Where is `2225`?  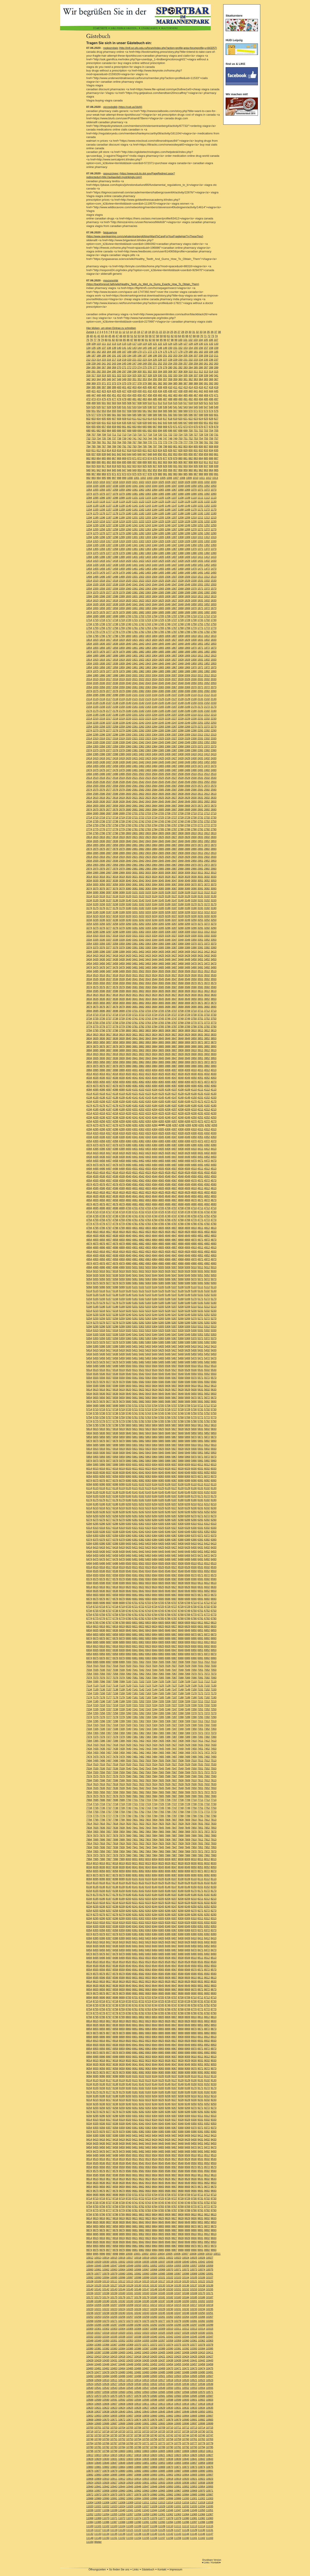 2225 is located at coordinates (161, 718).